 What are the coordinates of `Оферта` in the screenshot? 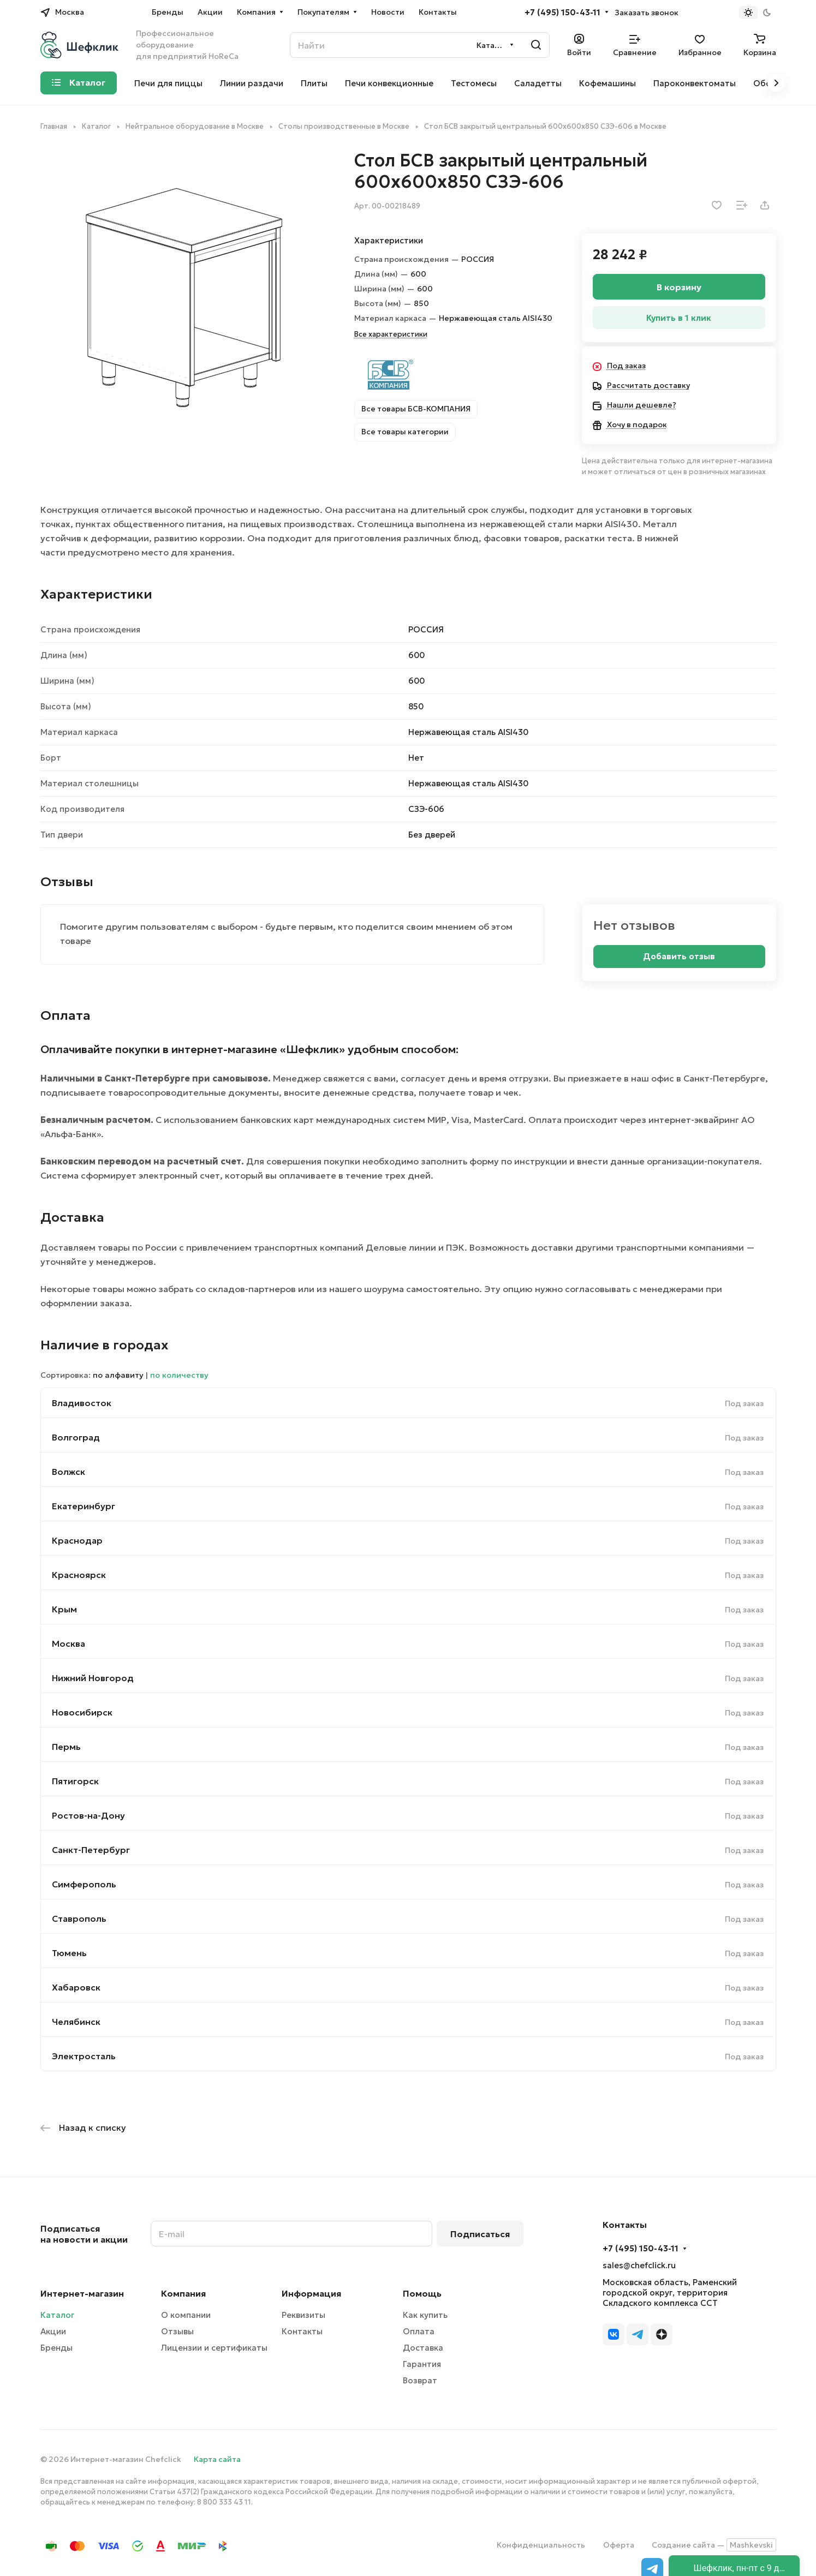 It's located at (618, 2545).